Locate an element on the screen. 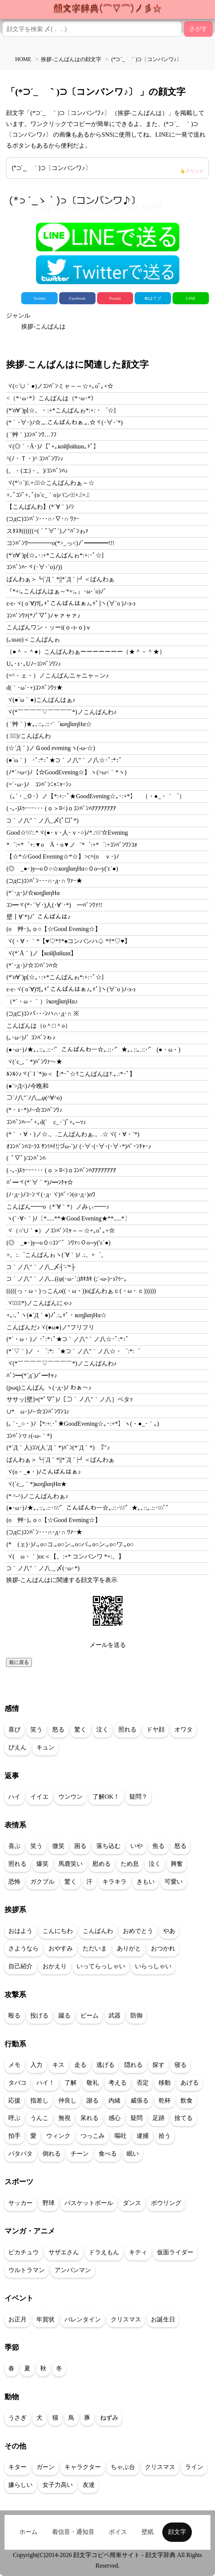  こんばんワン・ッーi(ｏ‐з‐ｏ)ｖ is located at coordinates (48, 627).